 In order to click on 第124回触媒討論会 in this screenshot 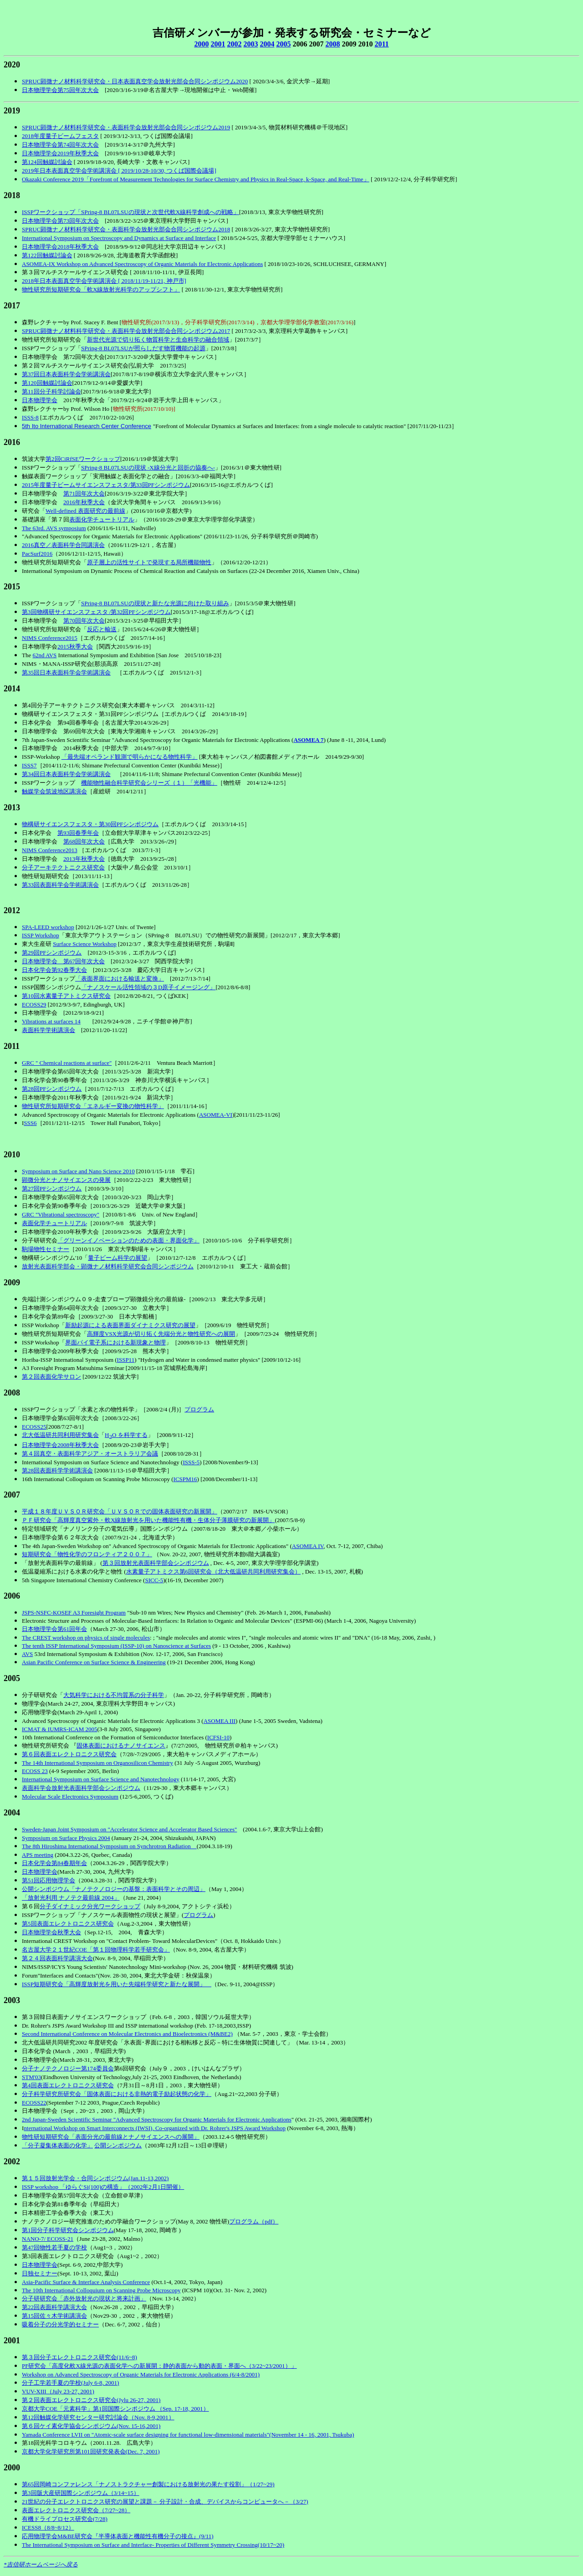, I will do `click(47, 161)`.